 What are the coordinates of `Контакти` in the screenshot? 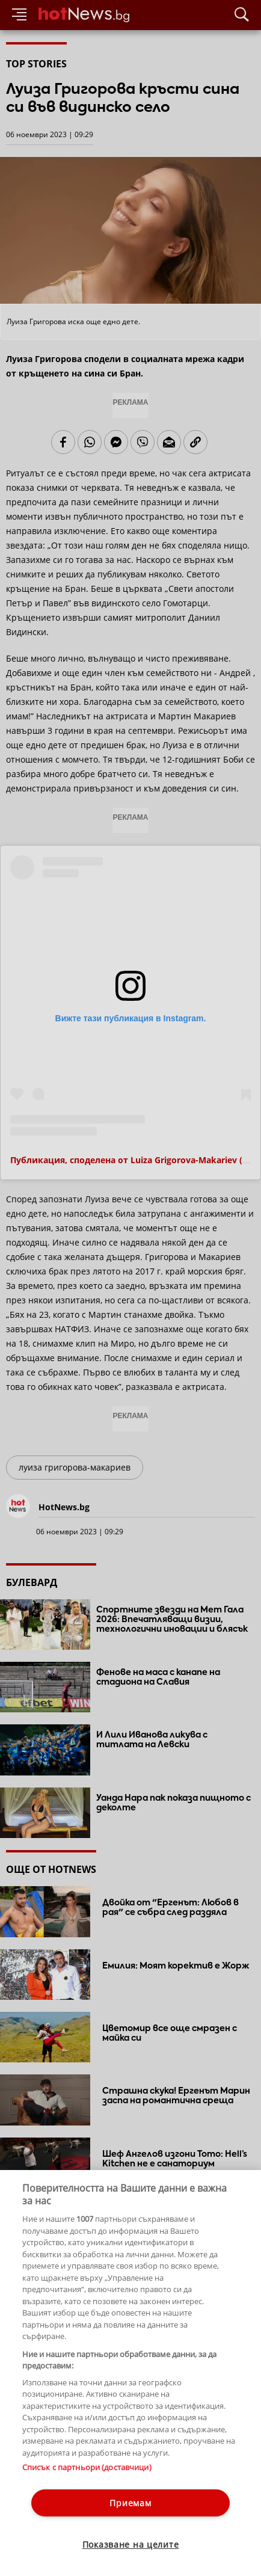 It's located at (22, 2488).